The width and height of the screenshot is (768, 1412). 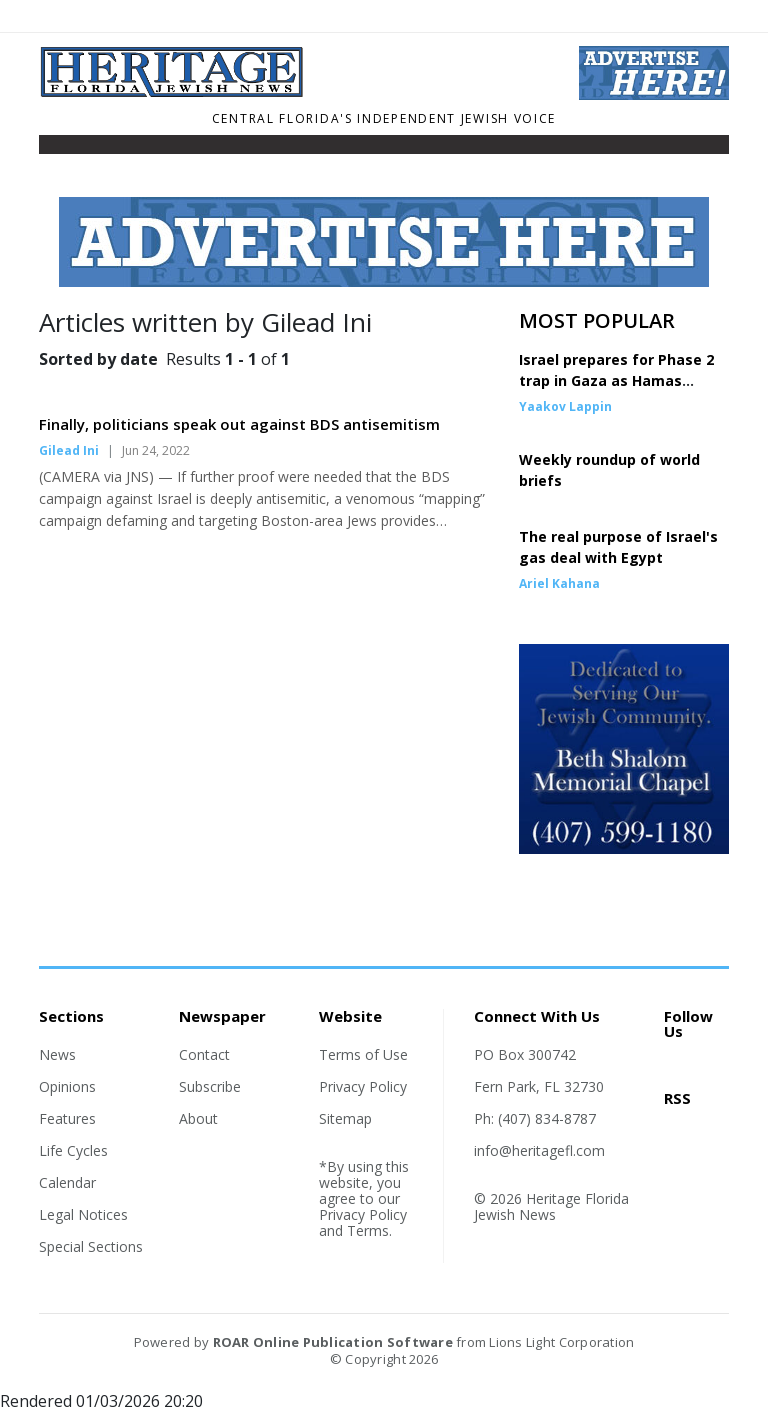 I want to click on Gilead Ini [Author link], so click(x=69, y=450).